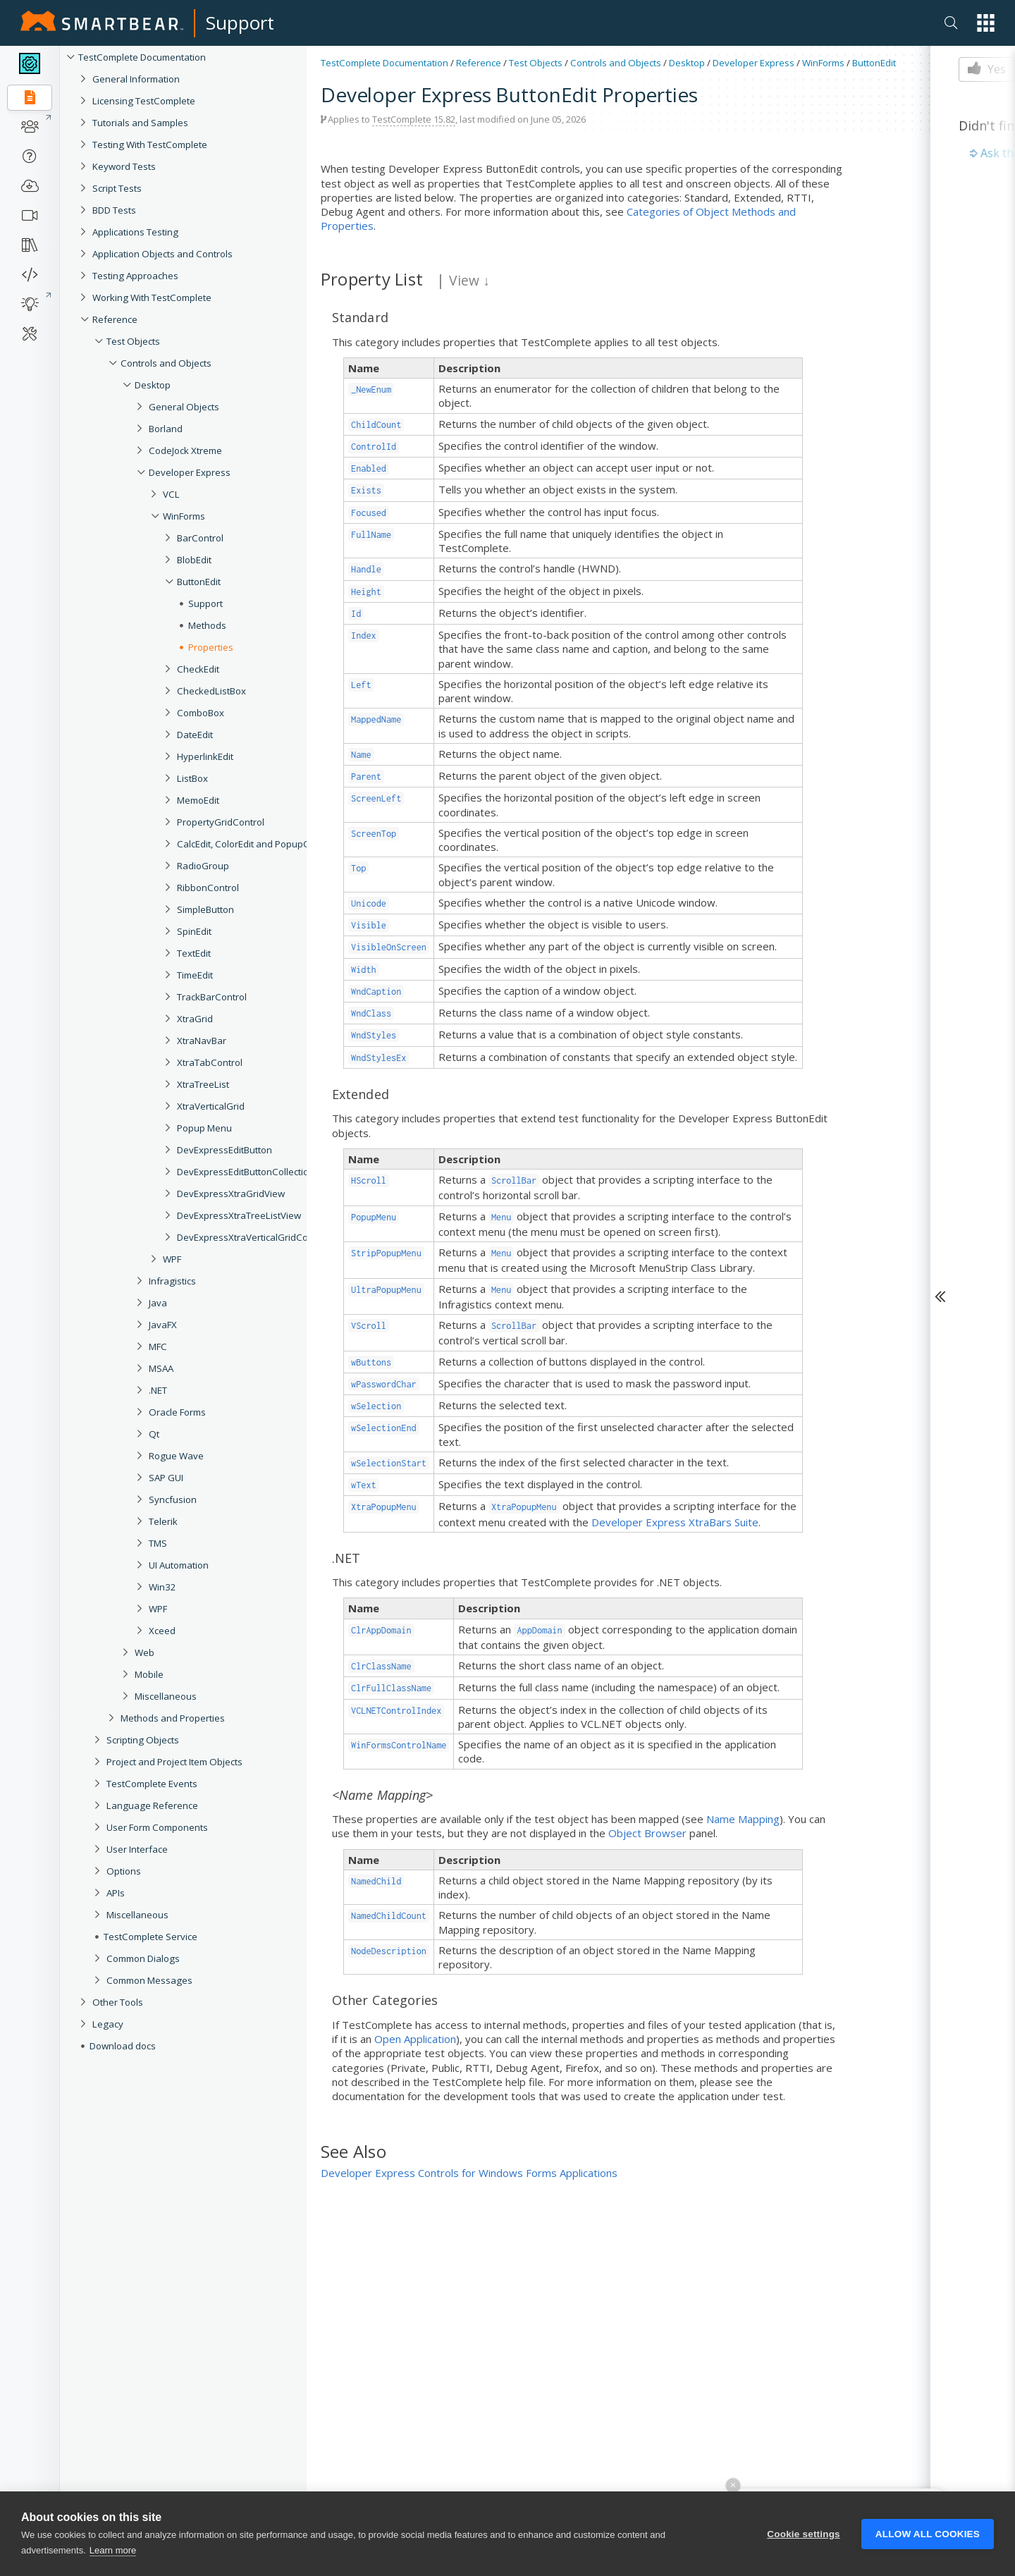 This screenshot has width=1015, height=2576. I want to click on Xceed, so click(162, 1630).